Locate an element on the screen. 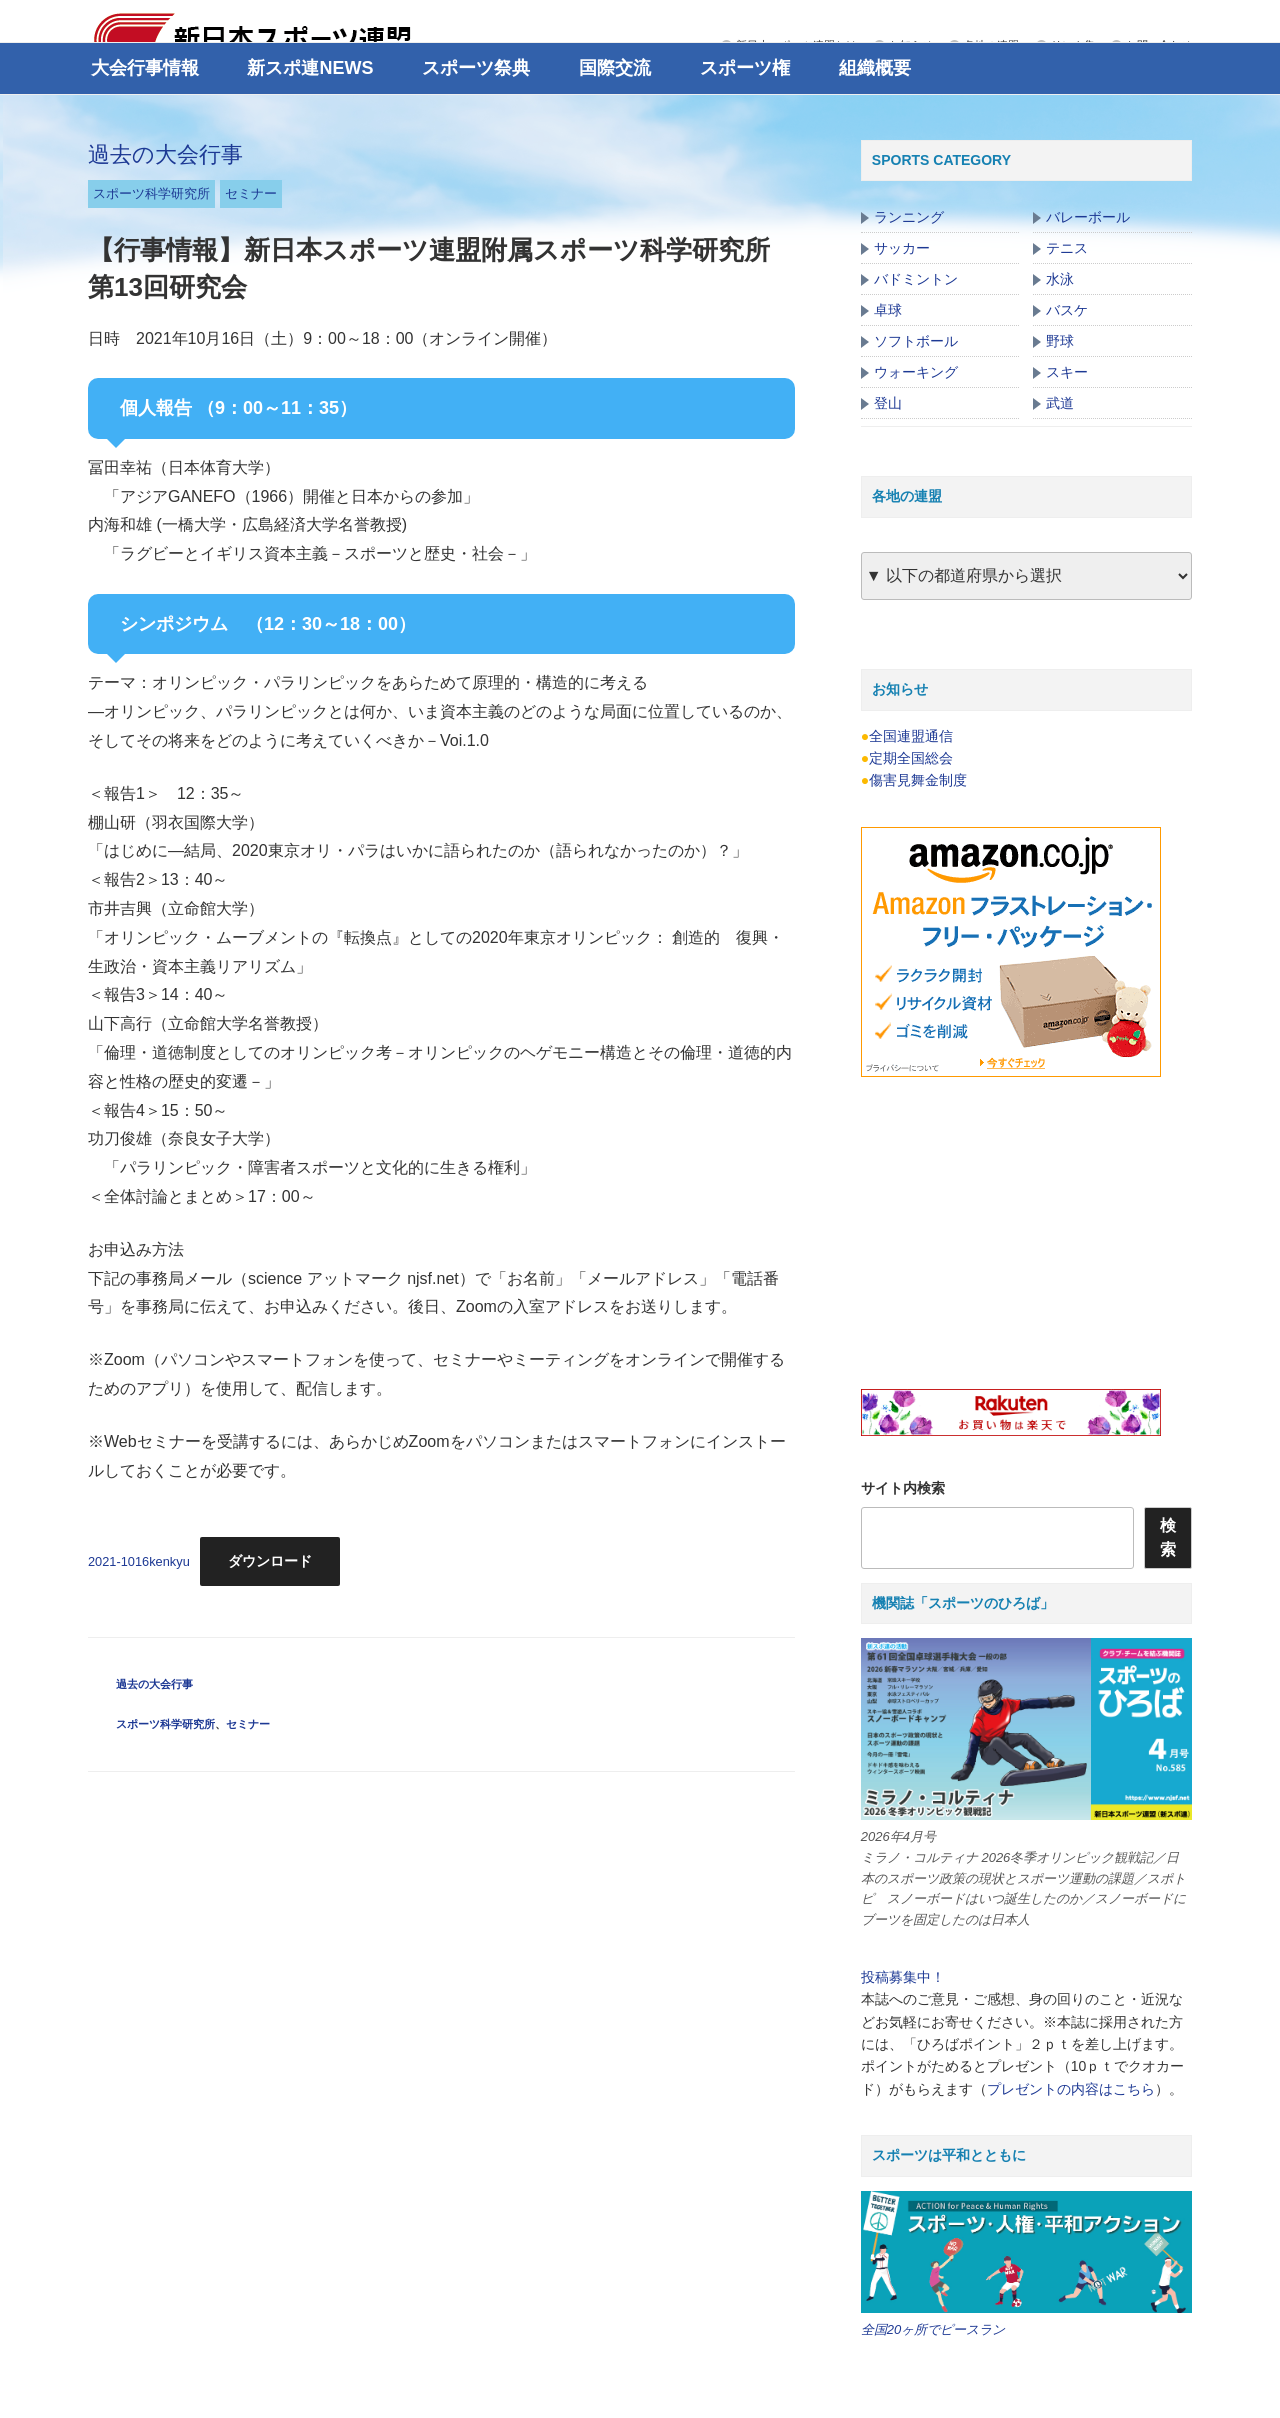  2021-1016kenkyu is located at coordinates (139, 1561).